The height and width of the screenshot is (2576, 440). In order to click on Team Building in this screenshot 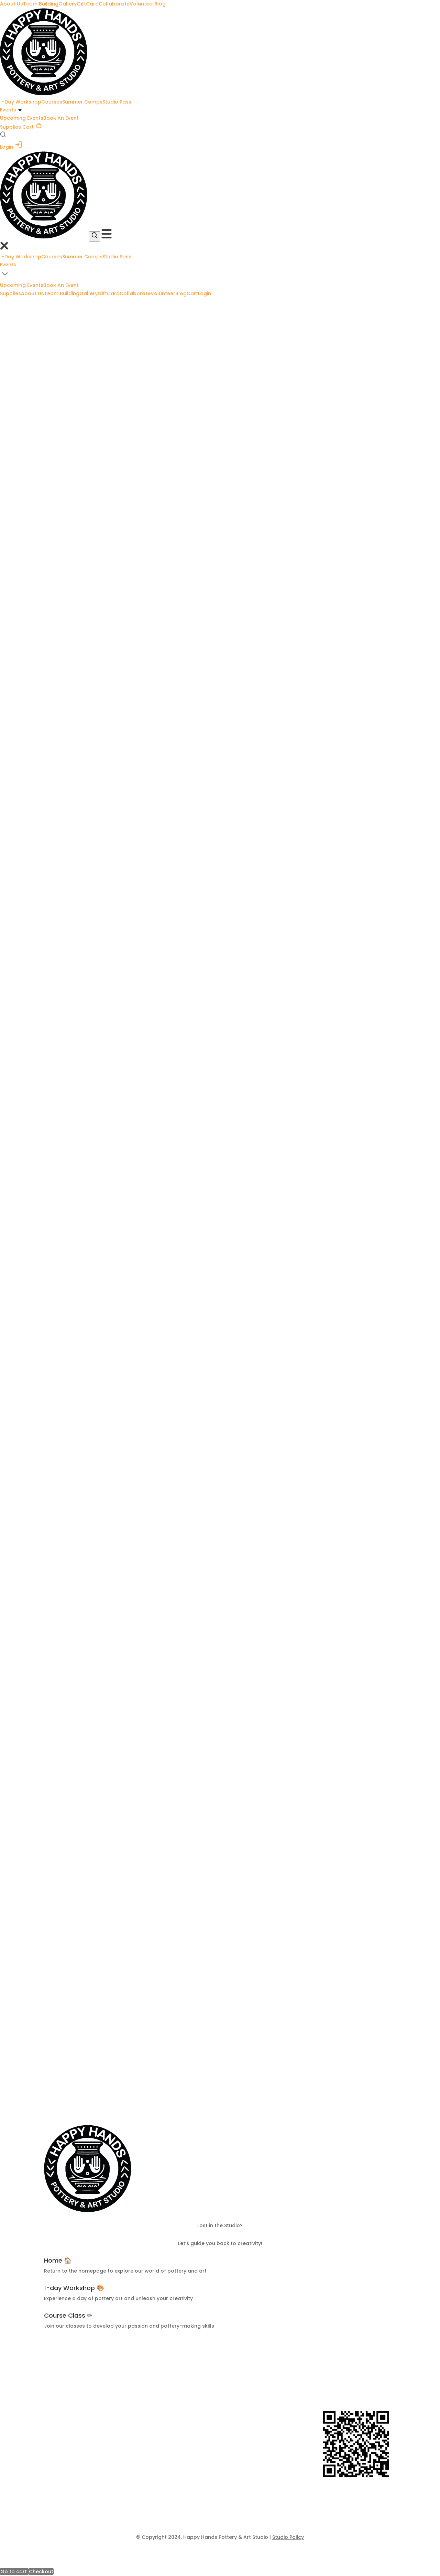, I will do `click(40, 3)`.